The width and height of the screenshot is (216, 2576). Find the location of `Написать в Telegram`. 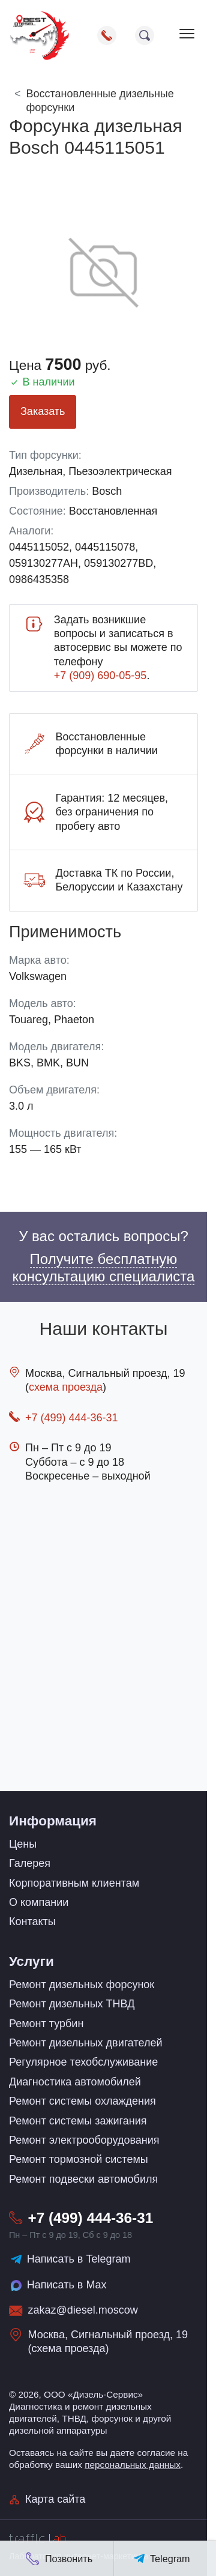

Написать в Telegram is located at coordinates (70, 2259).